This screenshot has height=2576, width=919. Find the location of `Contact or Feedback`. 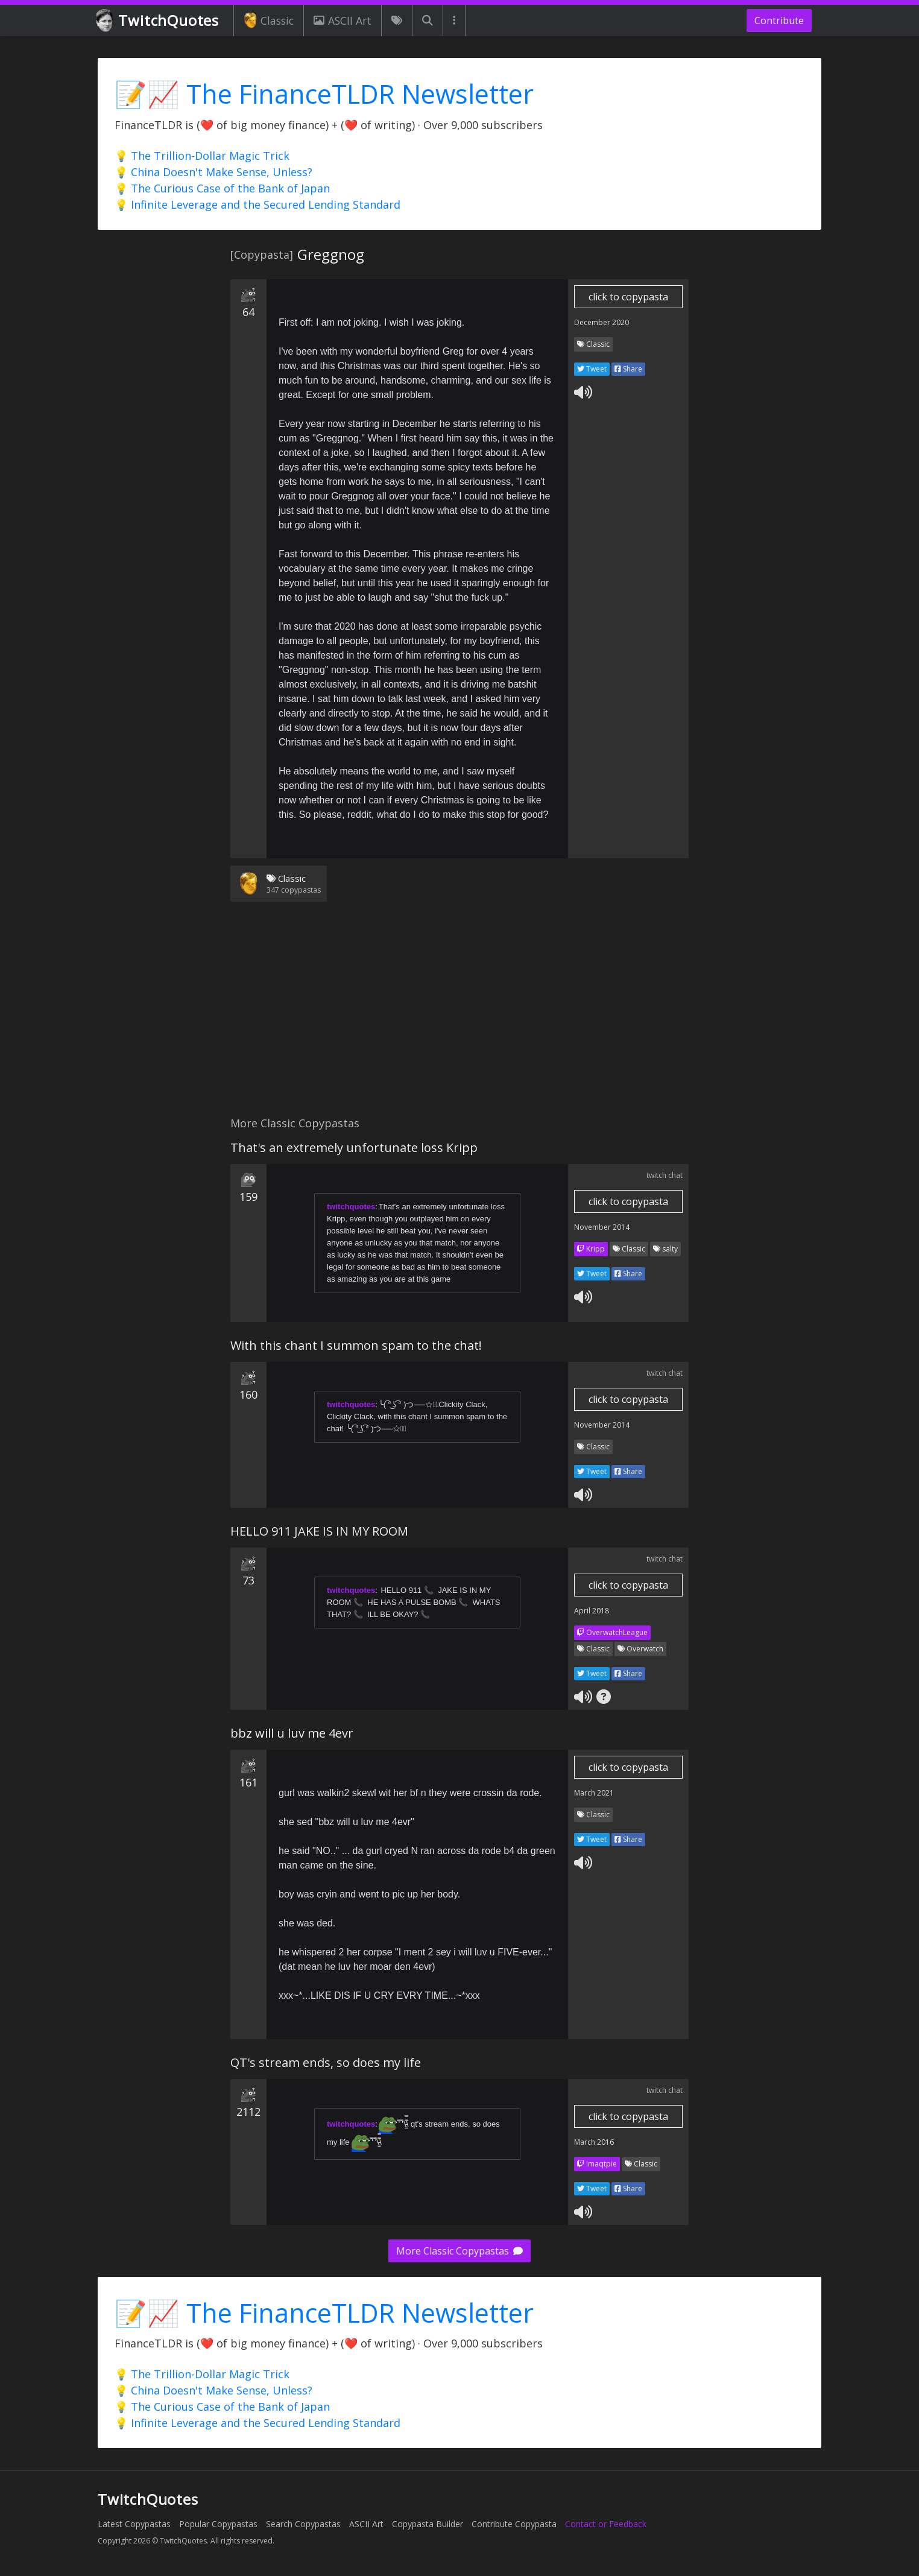

Contact or Feedback is located at coordinates (605, 2524).